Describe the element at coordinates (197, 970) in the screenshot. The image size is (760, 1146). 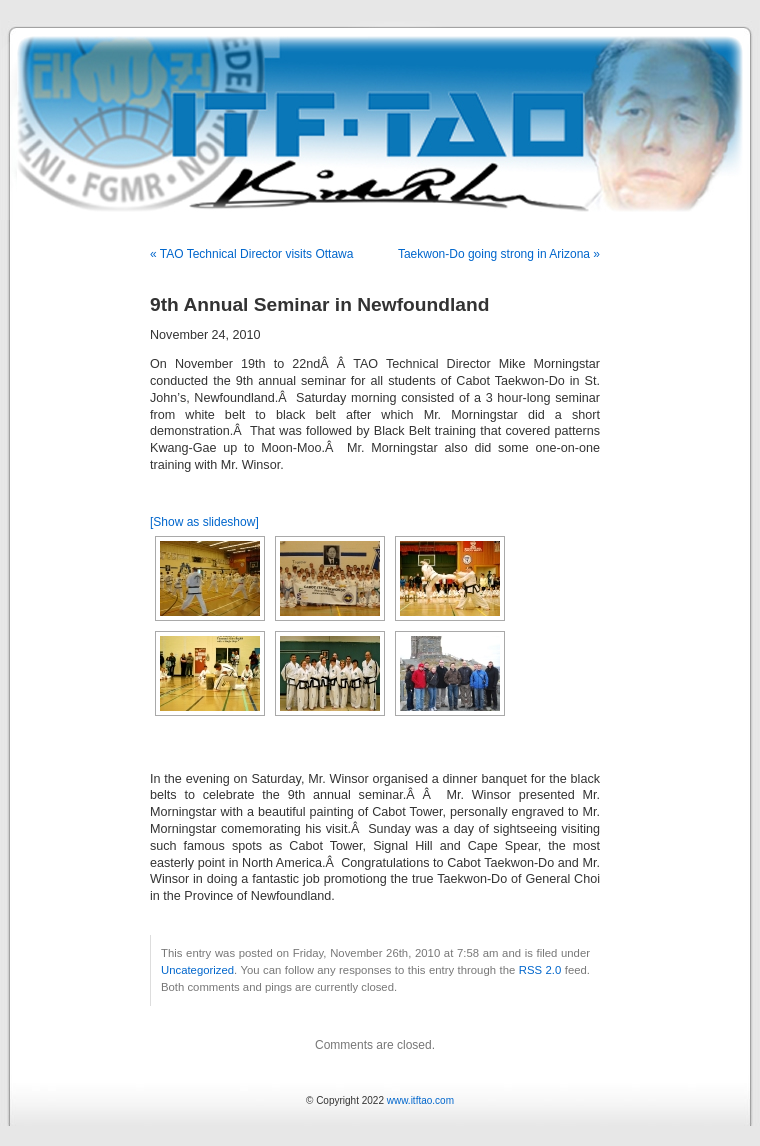
I see `Uncategorized` at that location.